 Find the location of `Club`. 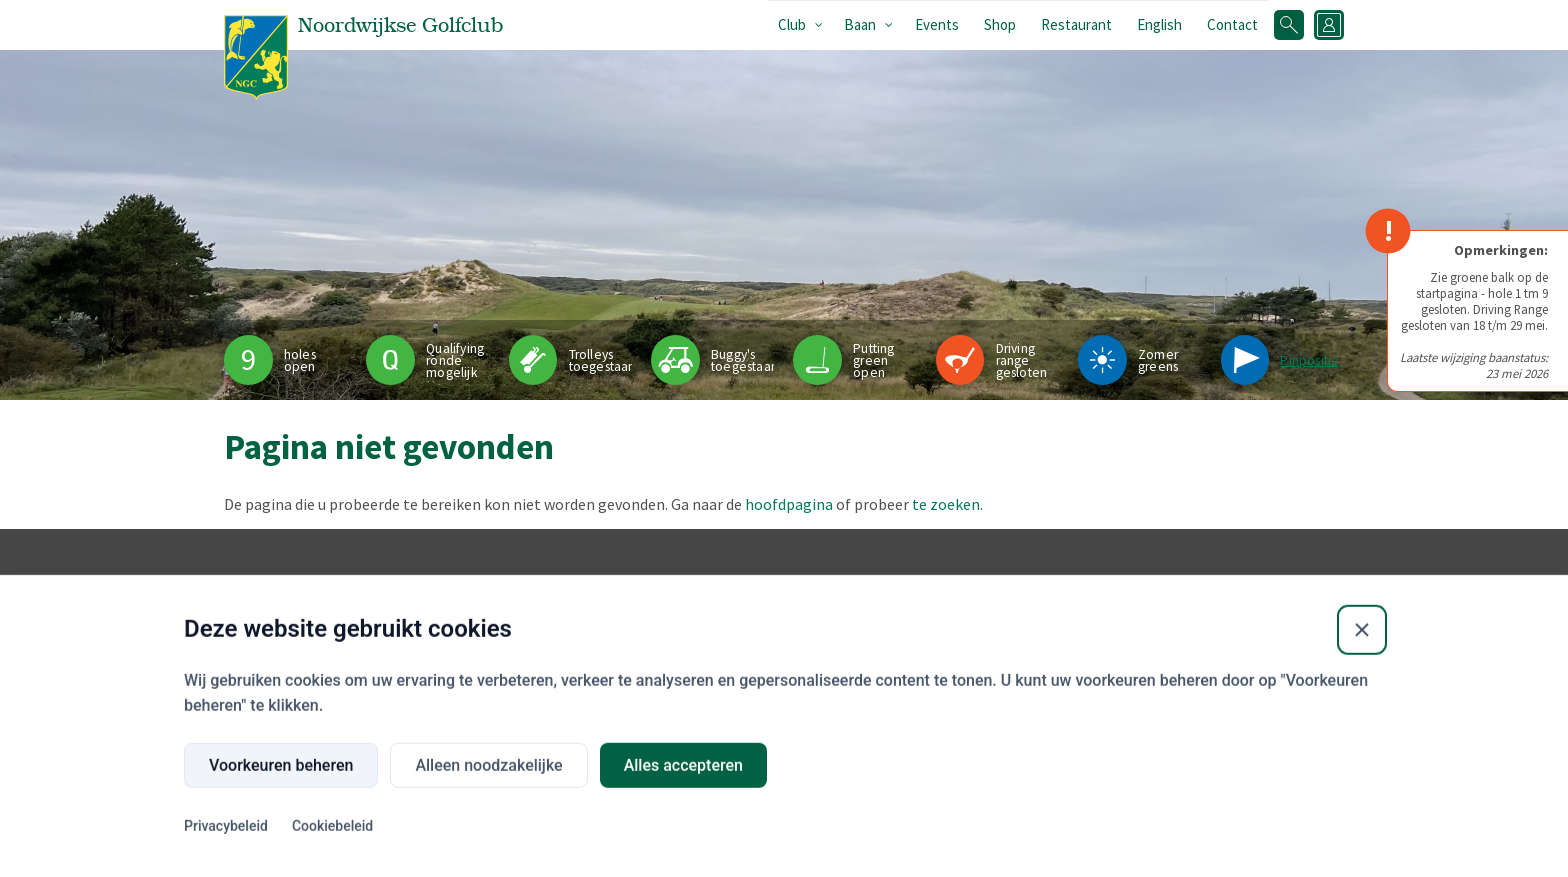

Club is located at coordinates (792, 24).